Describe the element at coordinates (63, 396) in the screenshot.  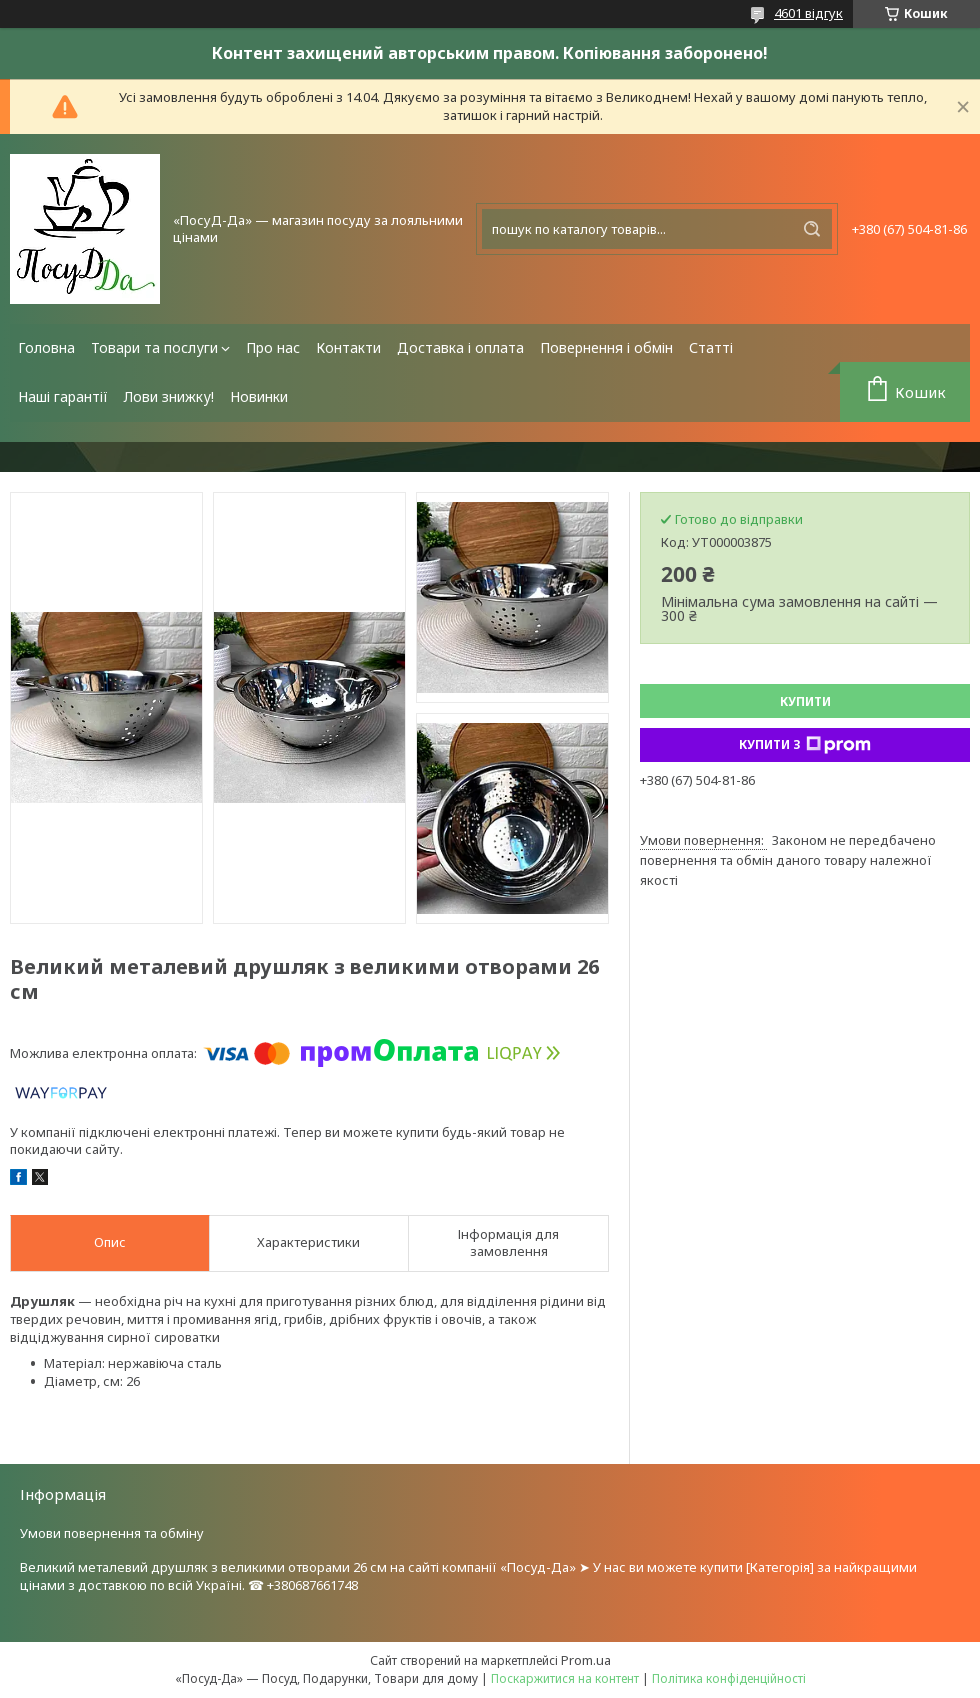
I see `Наші гарантії` at that location.